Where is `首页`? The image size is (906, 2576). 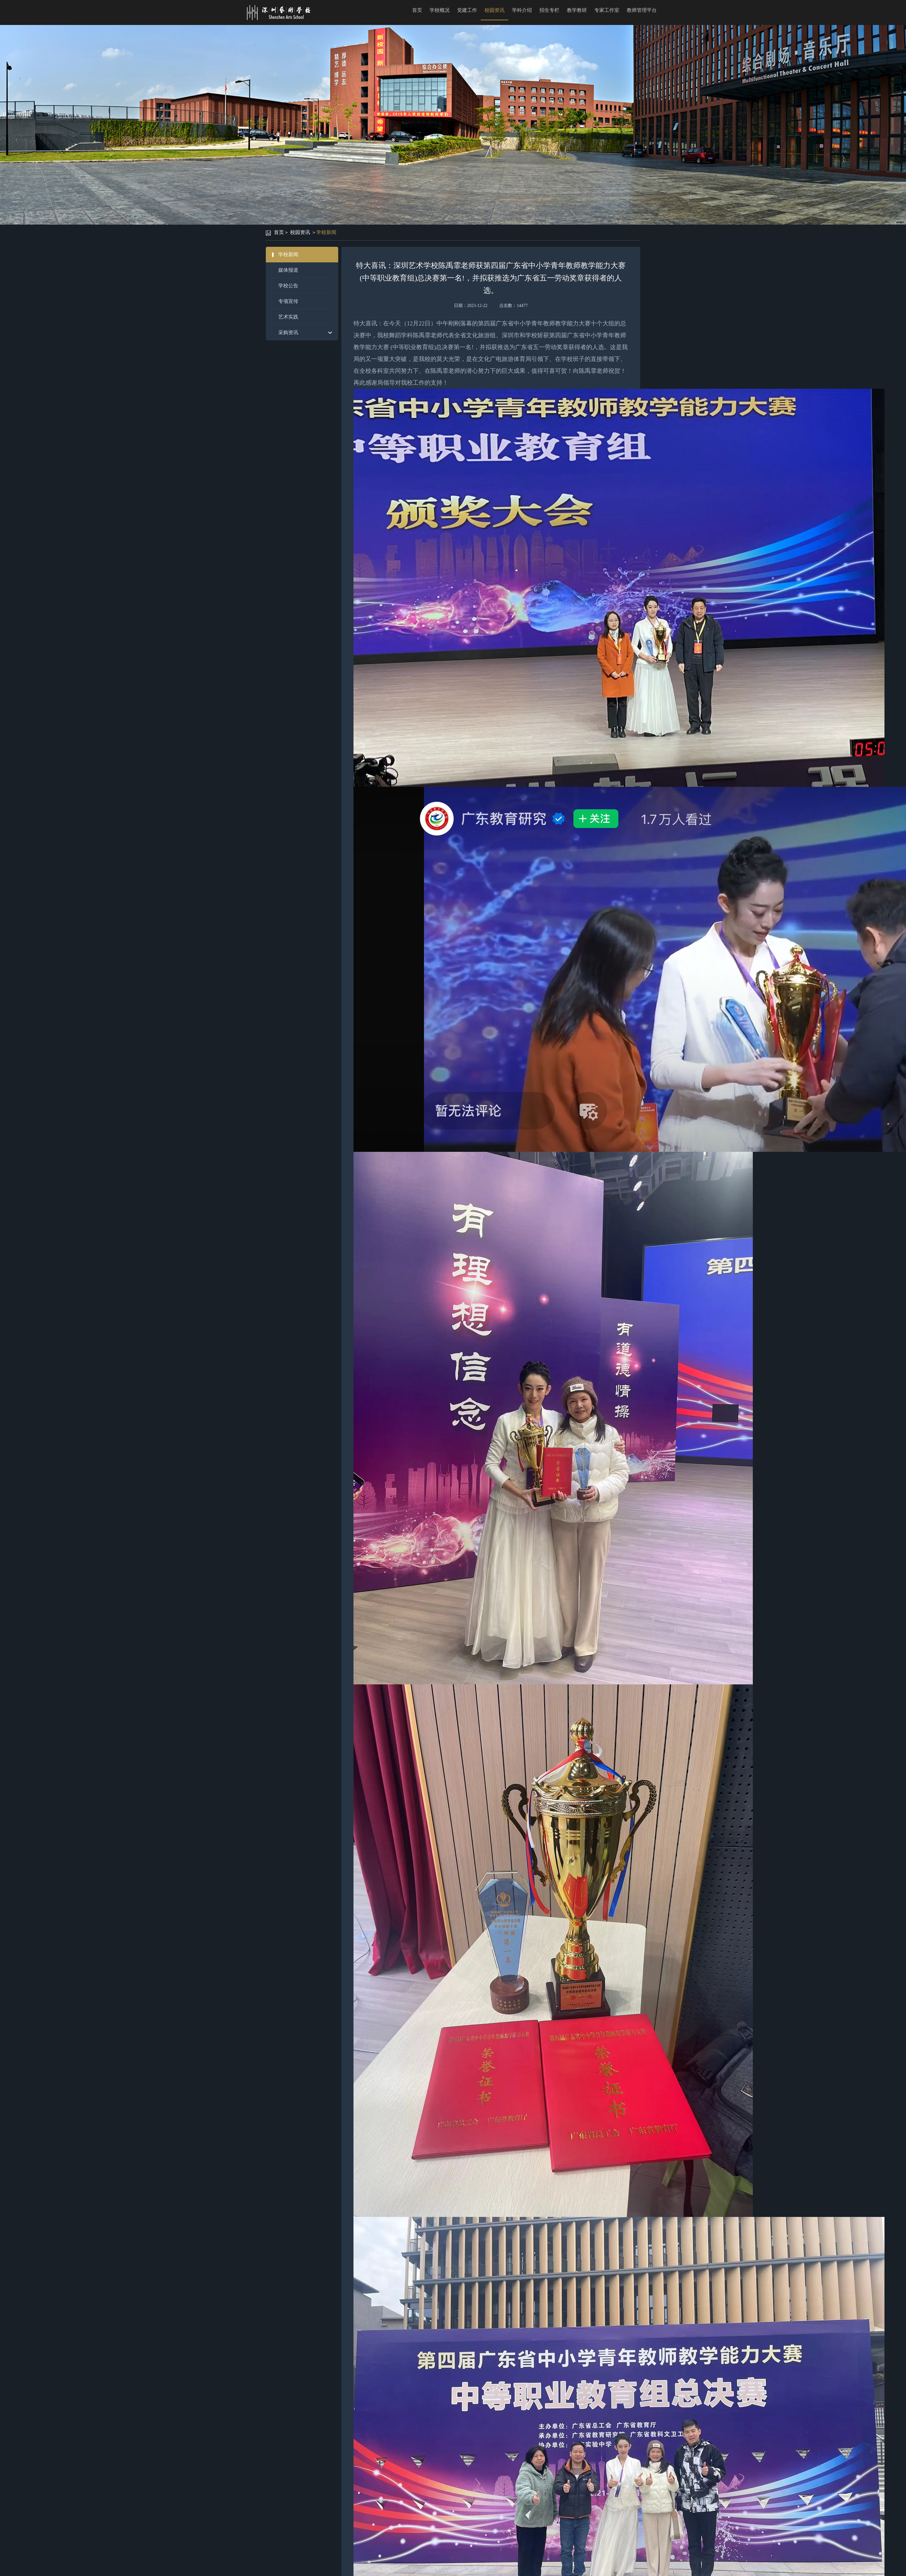 首页 is located at coordinates (417, 10).